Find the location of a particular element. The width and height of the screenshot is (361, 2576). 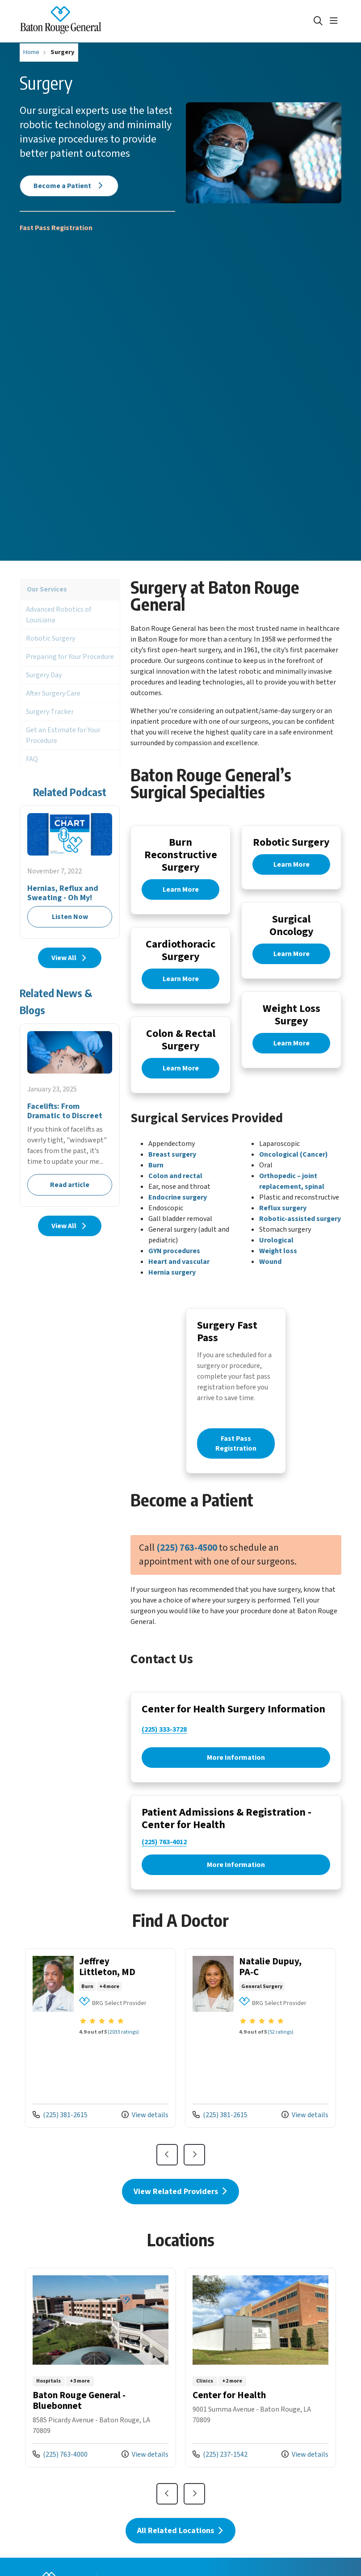

View All is located at coordinates (69, 958).